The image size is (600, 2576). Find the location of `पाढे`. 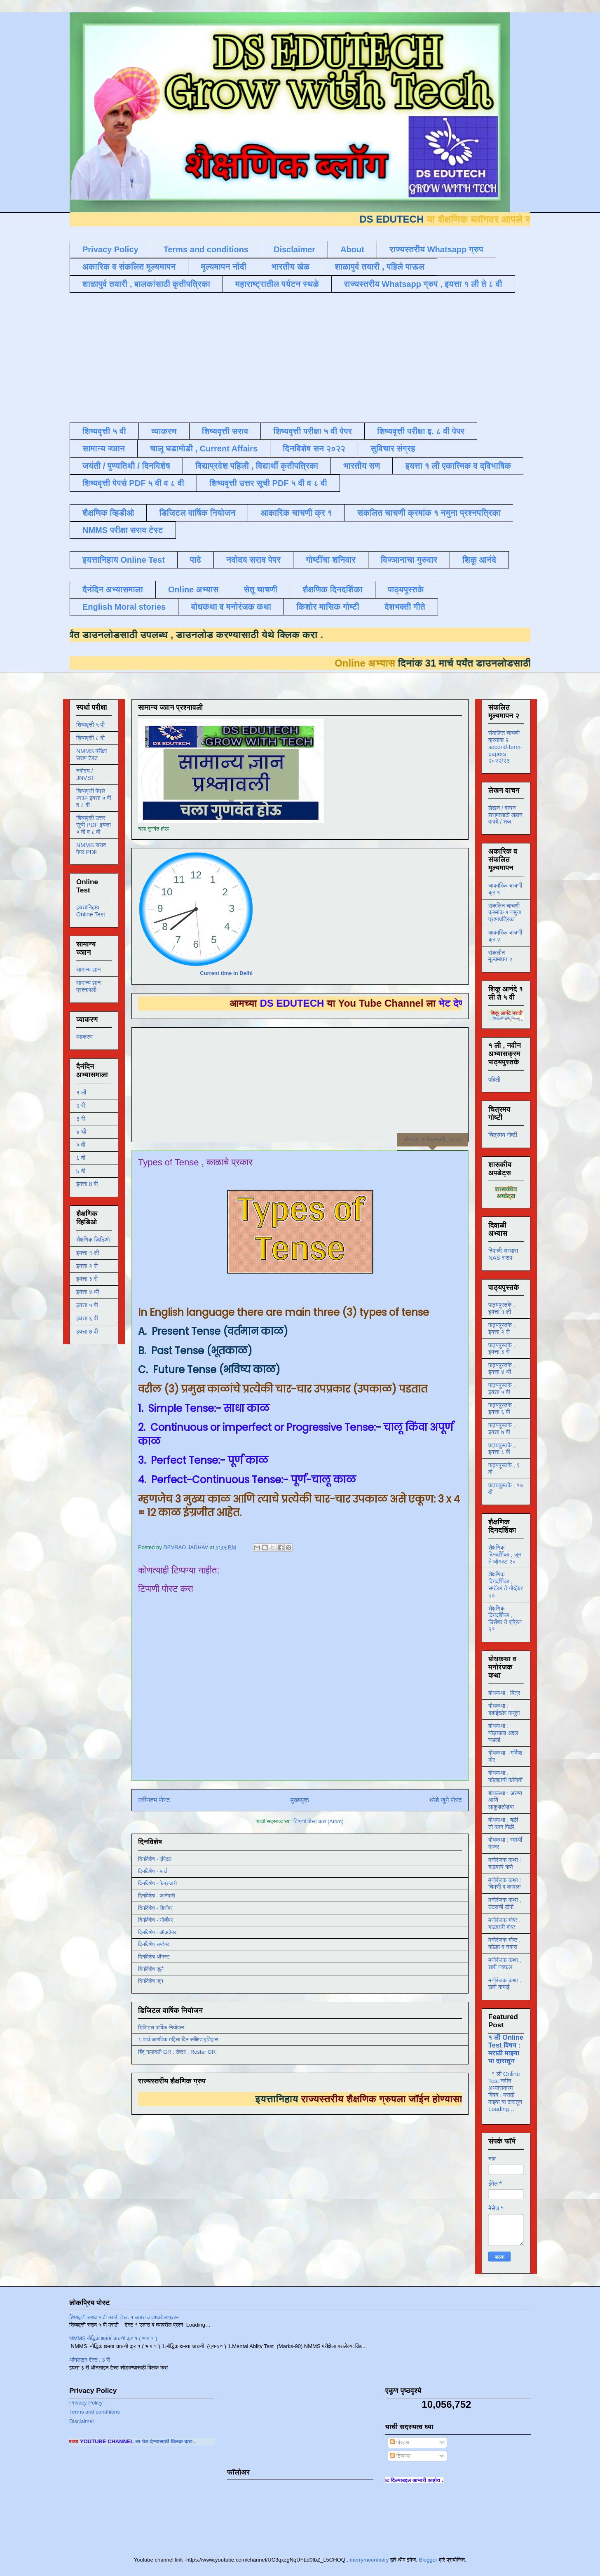

पाढे is located at coordinates (195, 559).